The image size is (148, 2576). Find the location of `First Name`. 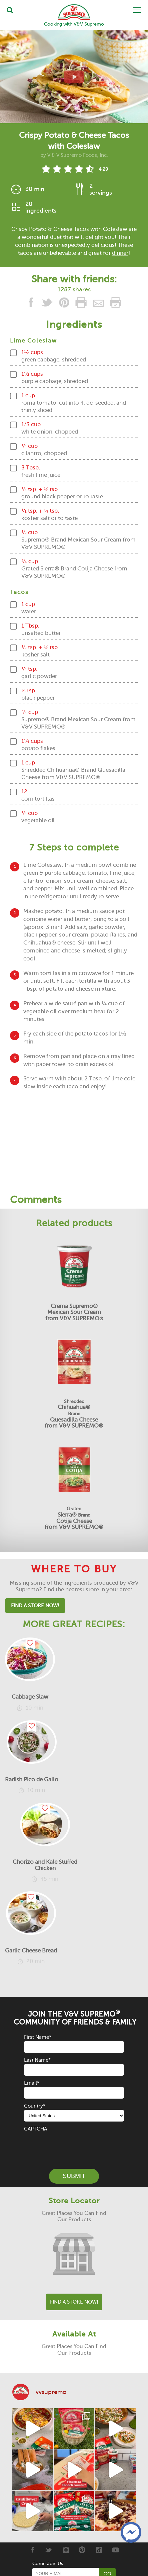

First Name is located at coordinates (37, 2037).